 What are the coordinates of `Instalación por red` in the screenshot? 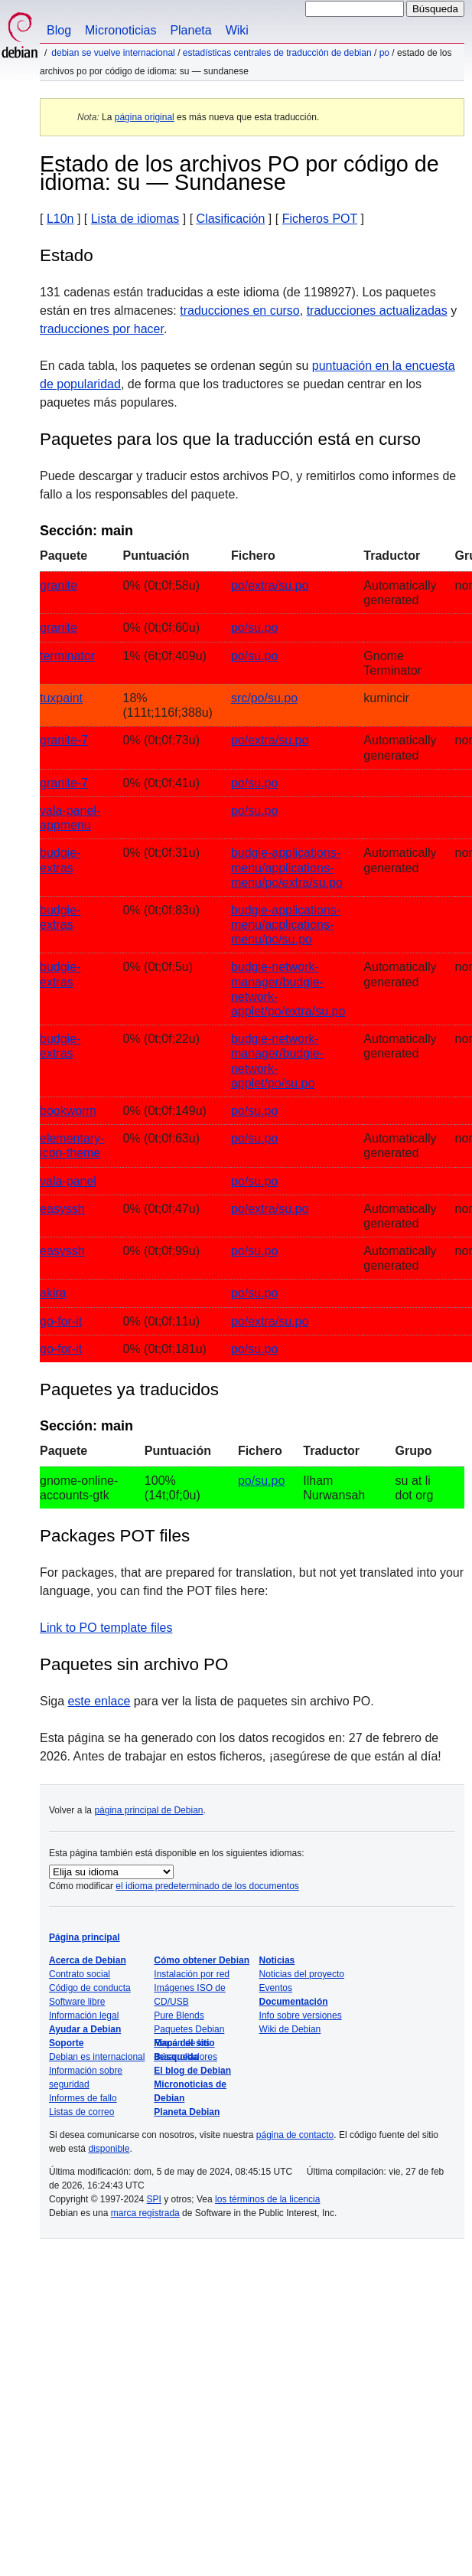 It's located at (191, 1974).